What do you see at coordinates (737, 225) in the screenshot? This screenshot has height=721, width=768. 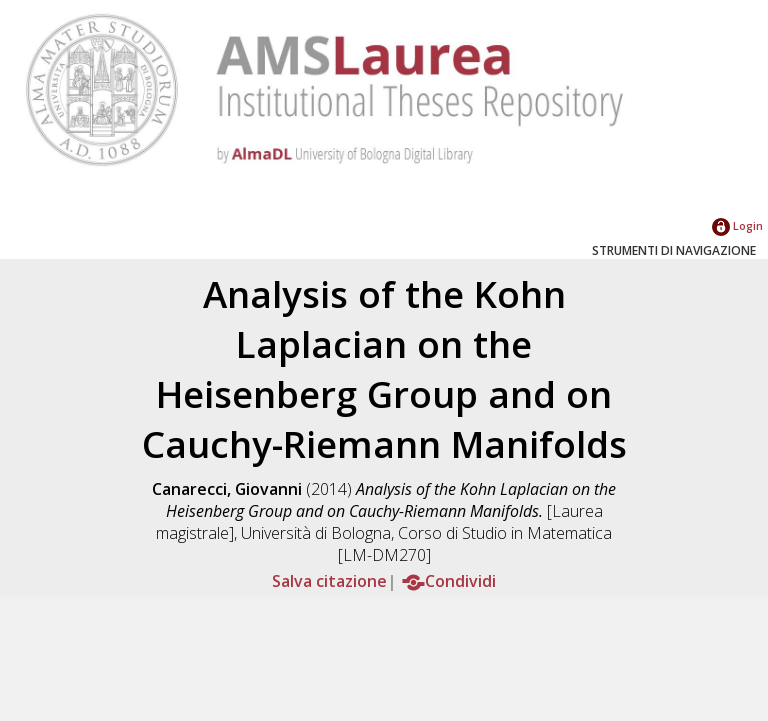 I see `Login` at bounding box center [737, 225].